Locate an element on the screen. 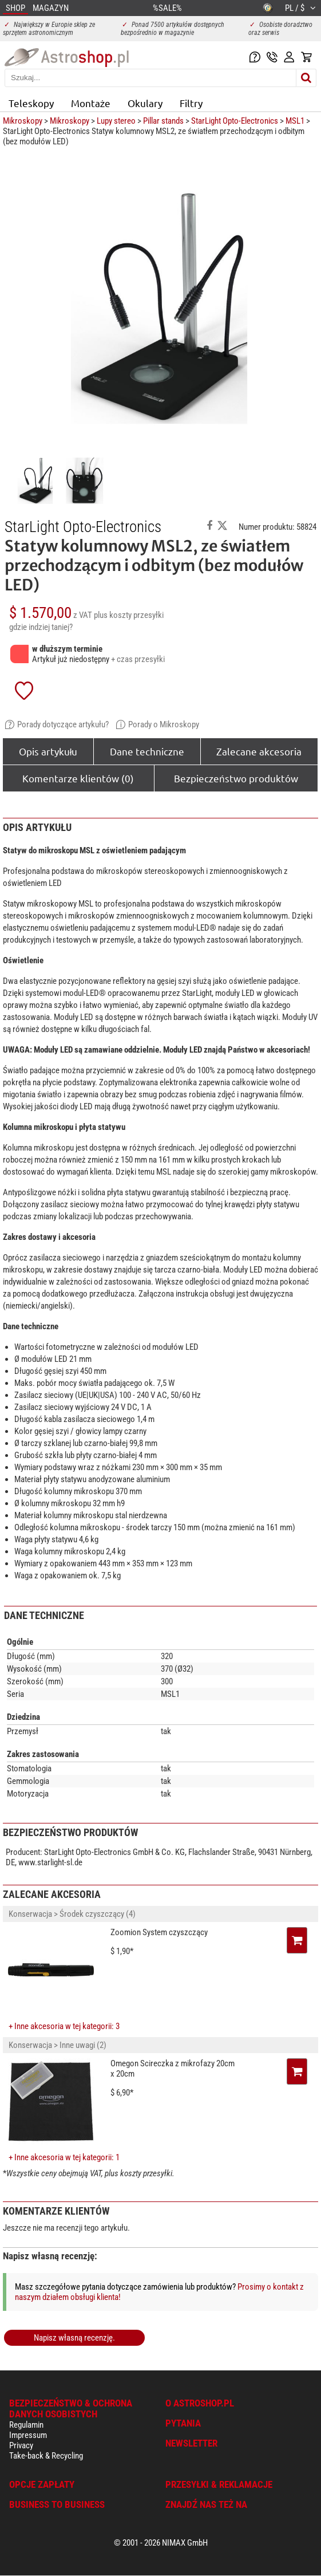 The image size is (321, 2576). Teleskopy is located at coordinates (31, 103).